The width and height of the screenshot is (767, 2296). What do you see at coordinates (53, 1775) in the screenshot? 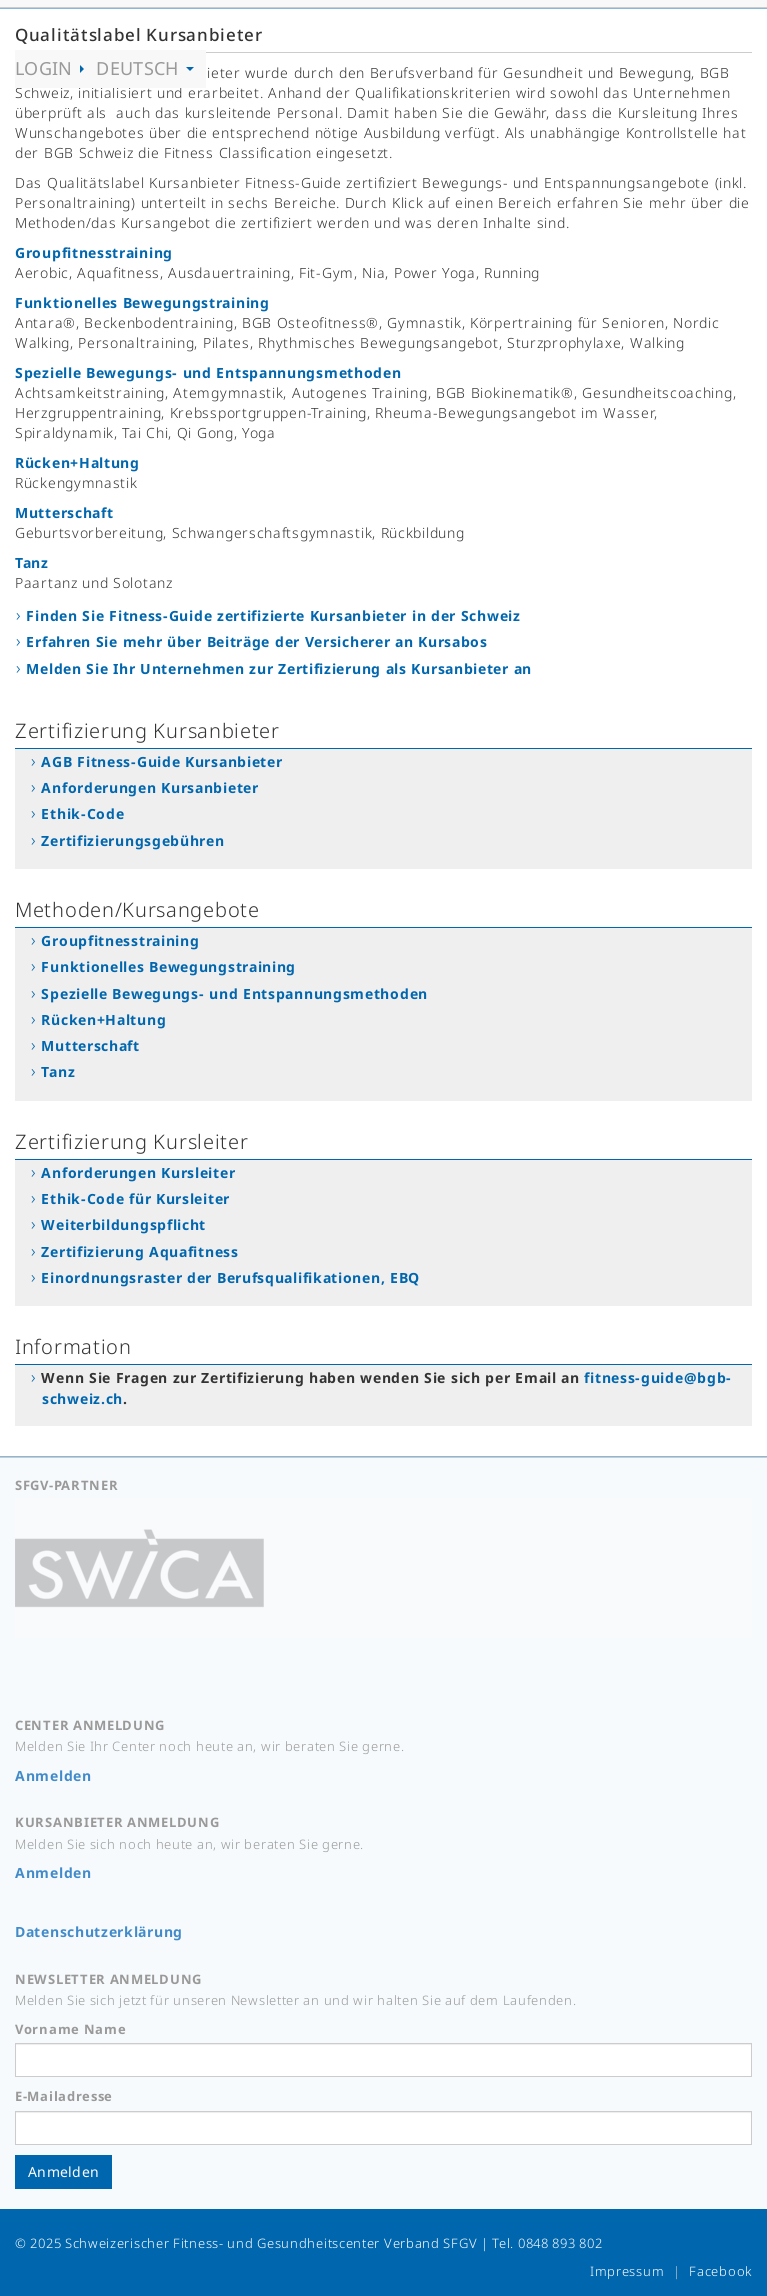
I see `Anmelden` at bounding box center [53, 1775].